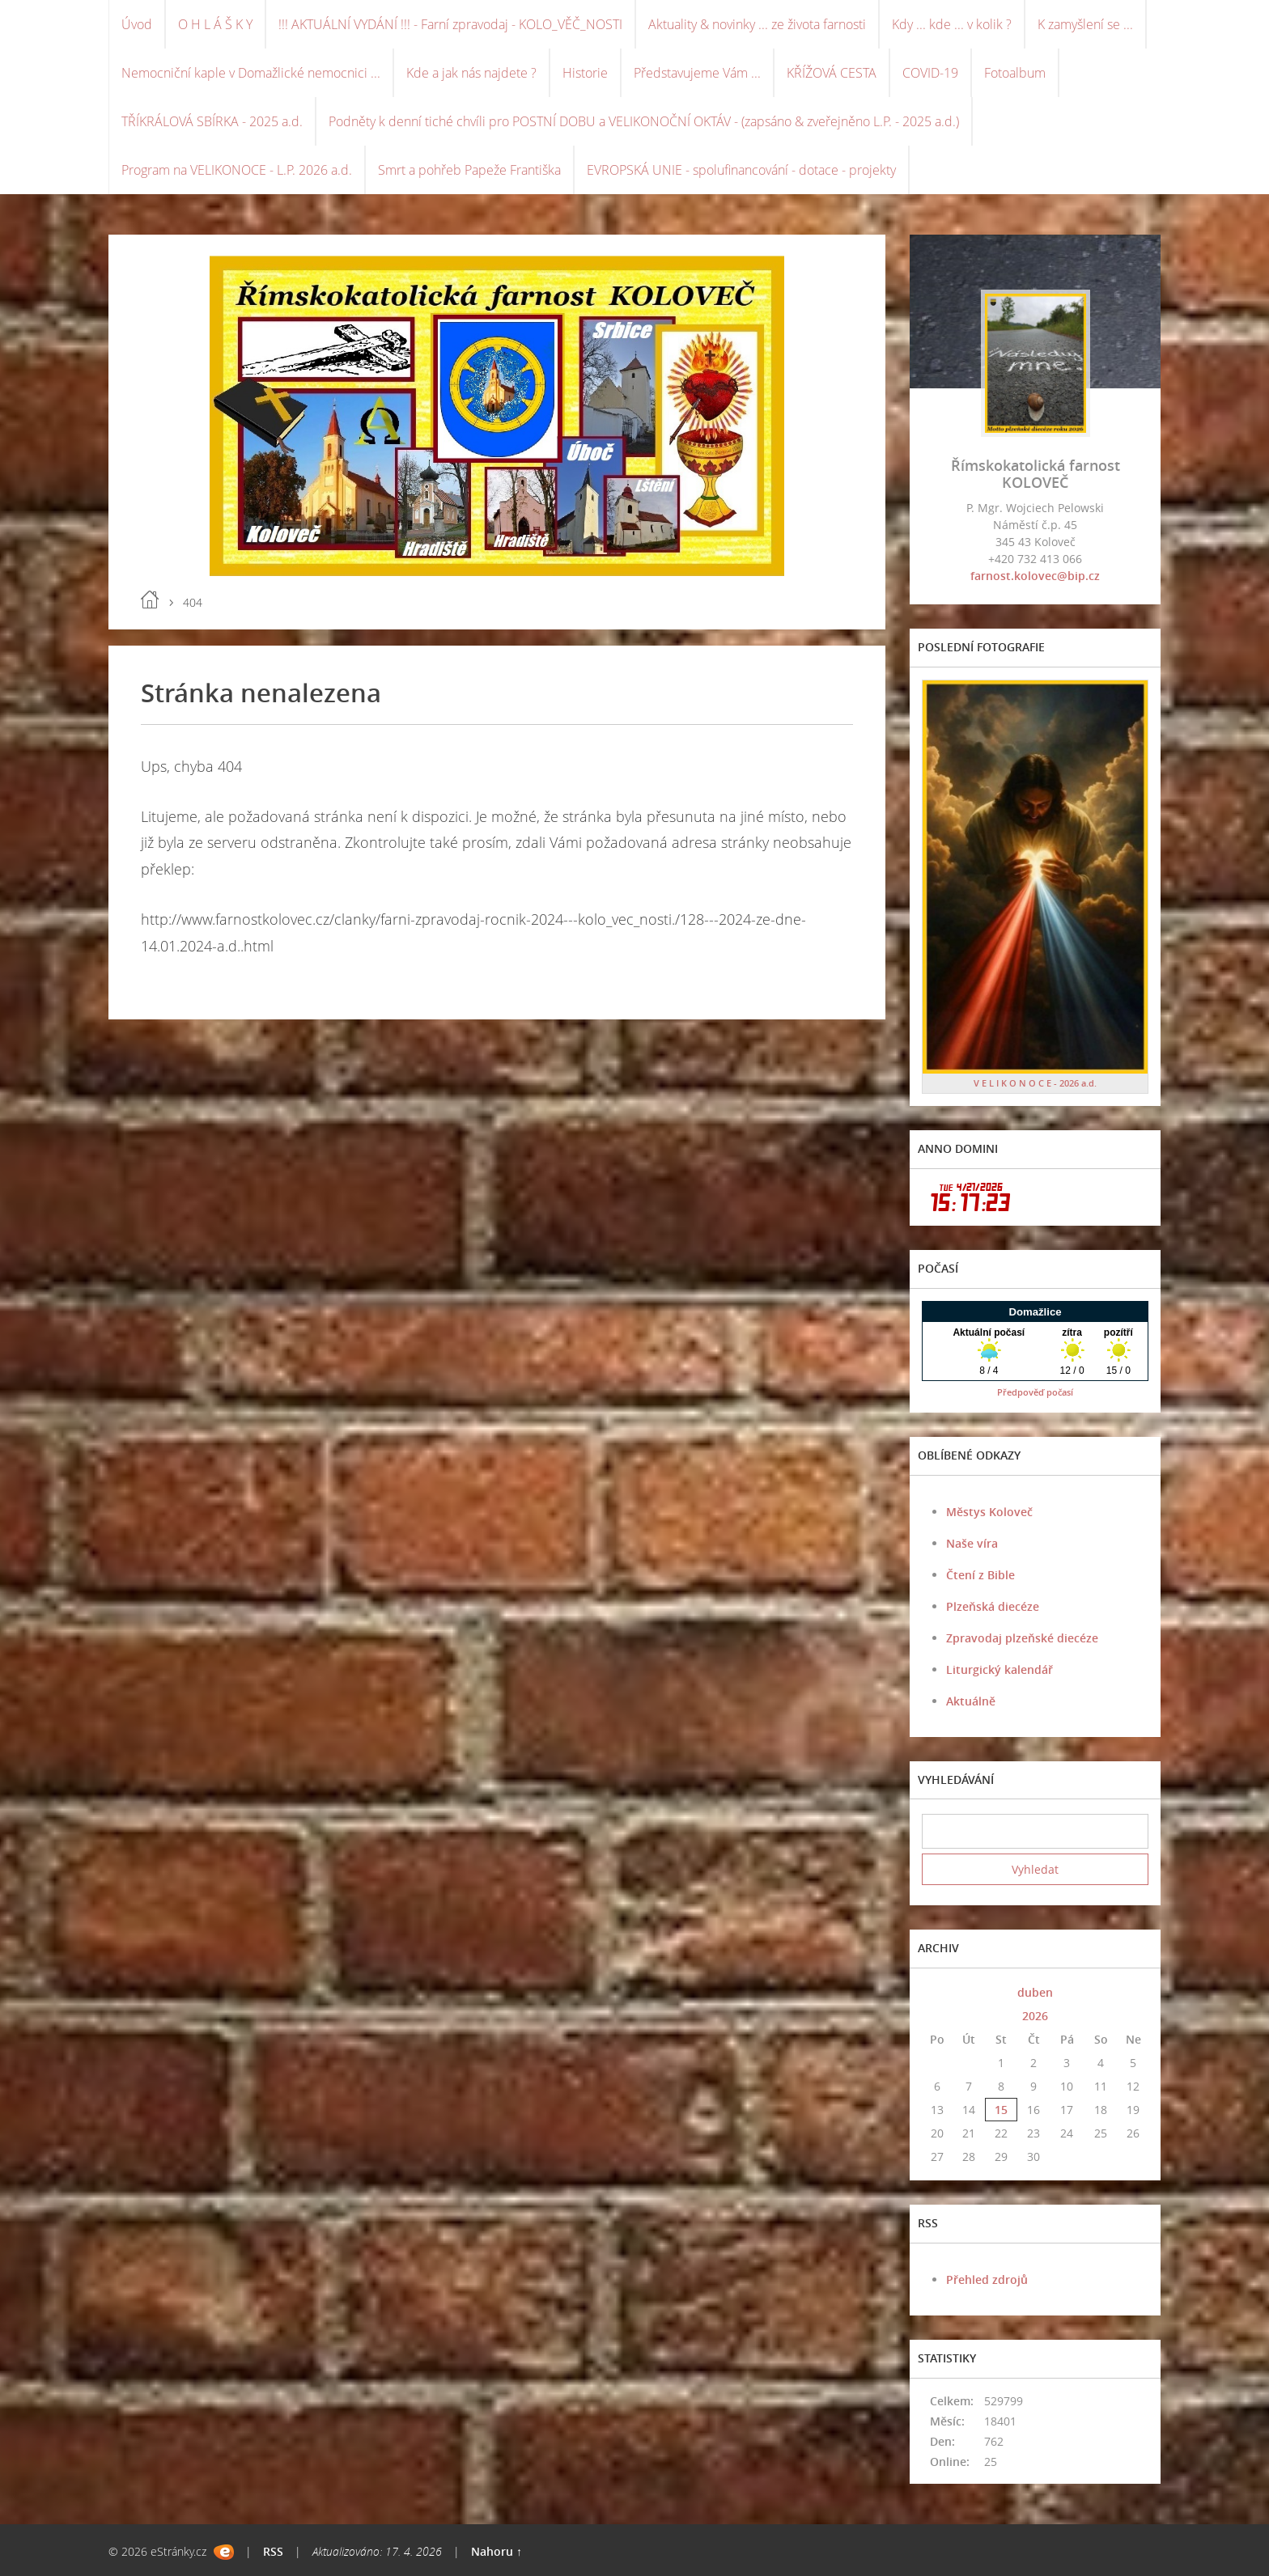 This screenshot has width=1269, height=2576. What do you see at coordinates (831, 73) in the screenshot?
I see `KŘÍŽOVÁ CESTA` at bounding box center [831, 73].